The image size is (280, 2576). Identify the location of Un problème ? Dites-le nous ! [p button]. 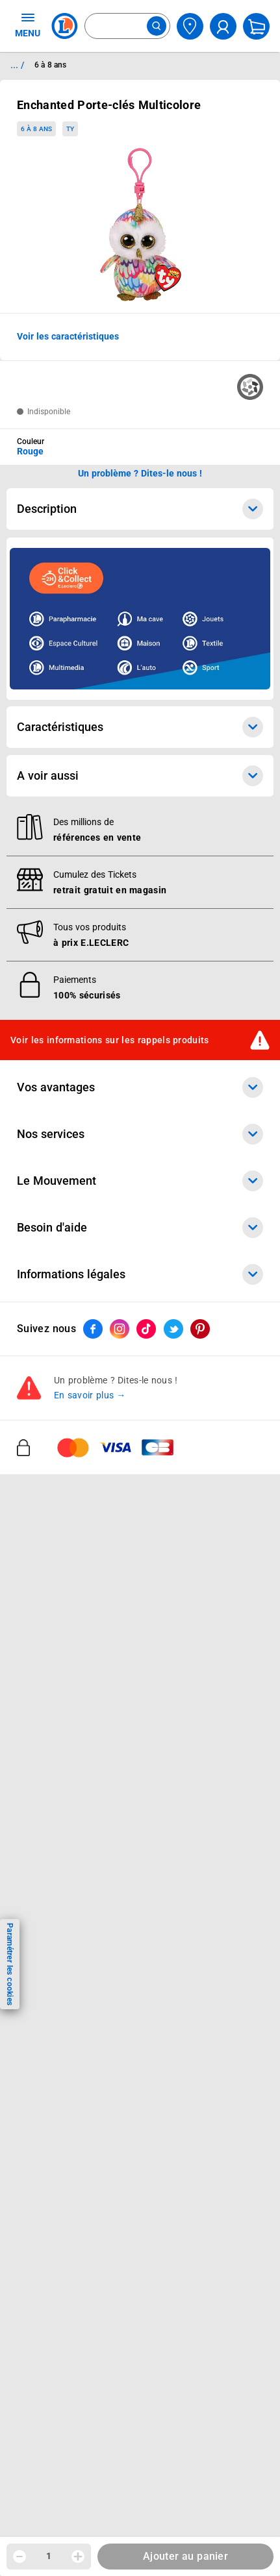
(140, 473).